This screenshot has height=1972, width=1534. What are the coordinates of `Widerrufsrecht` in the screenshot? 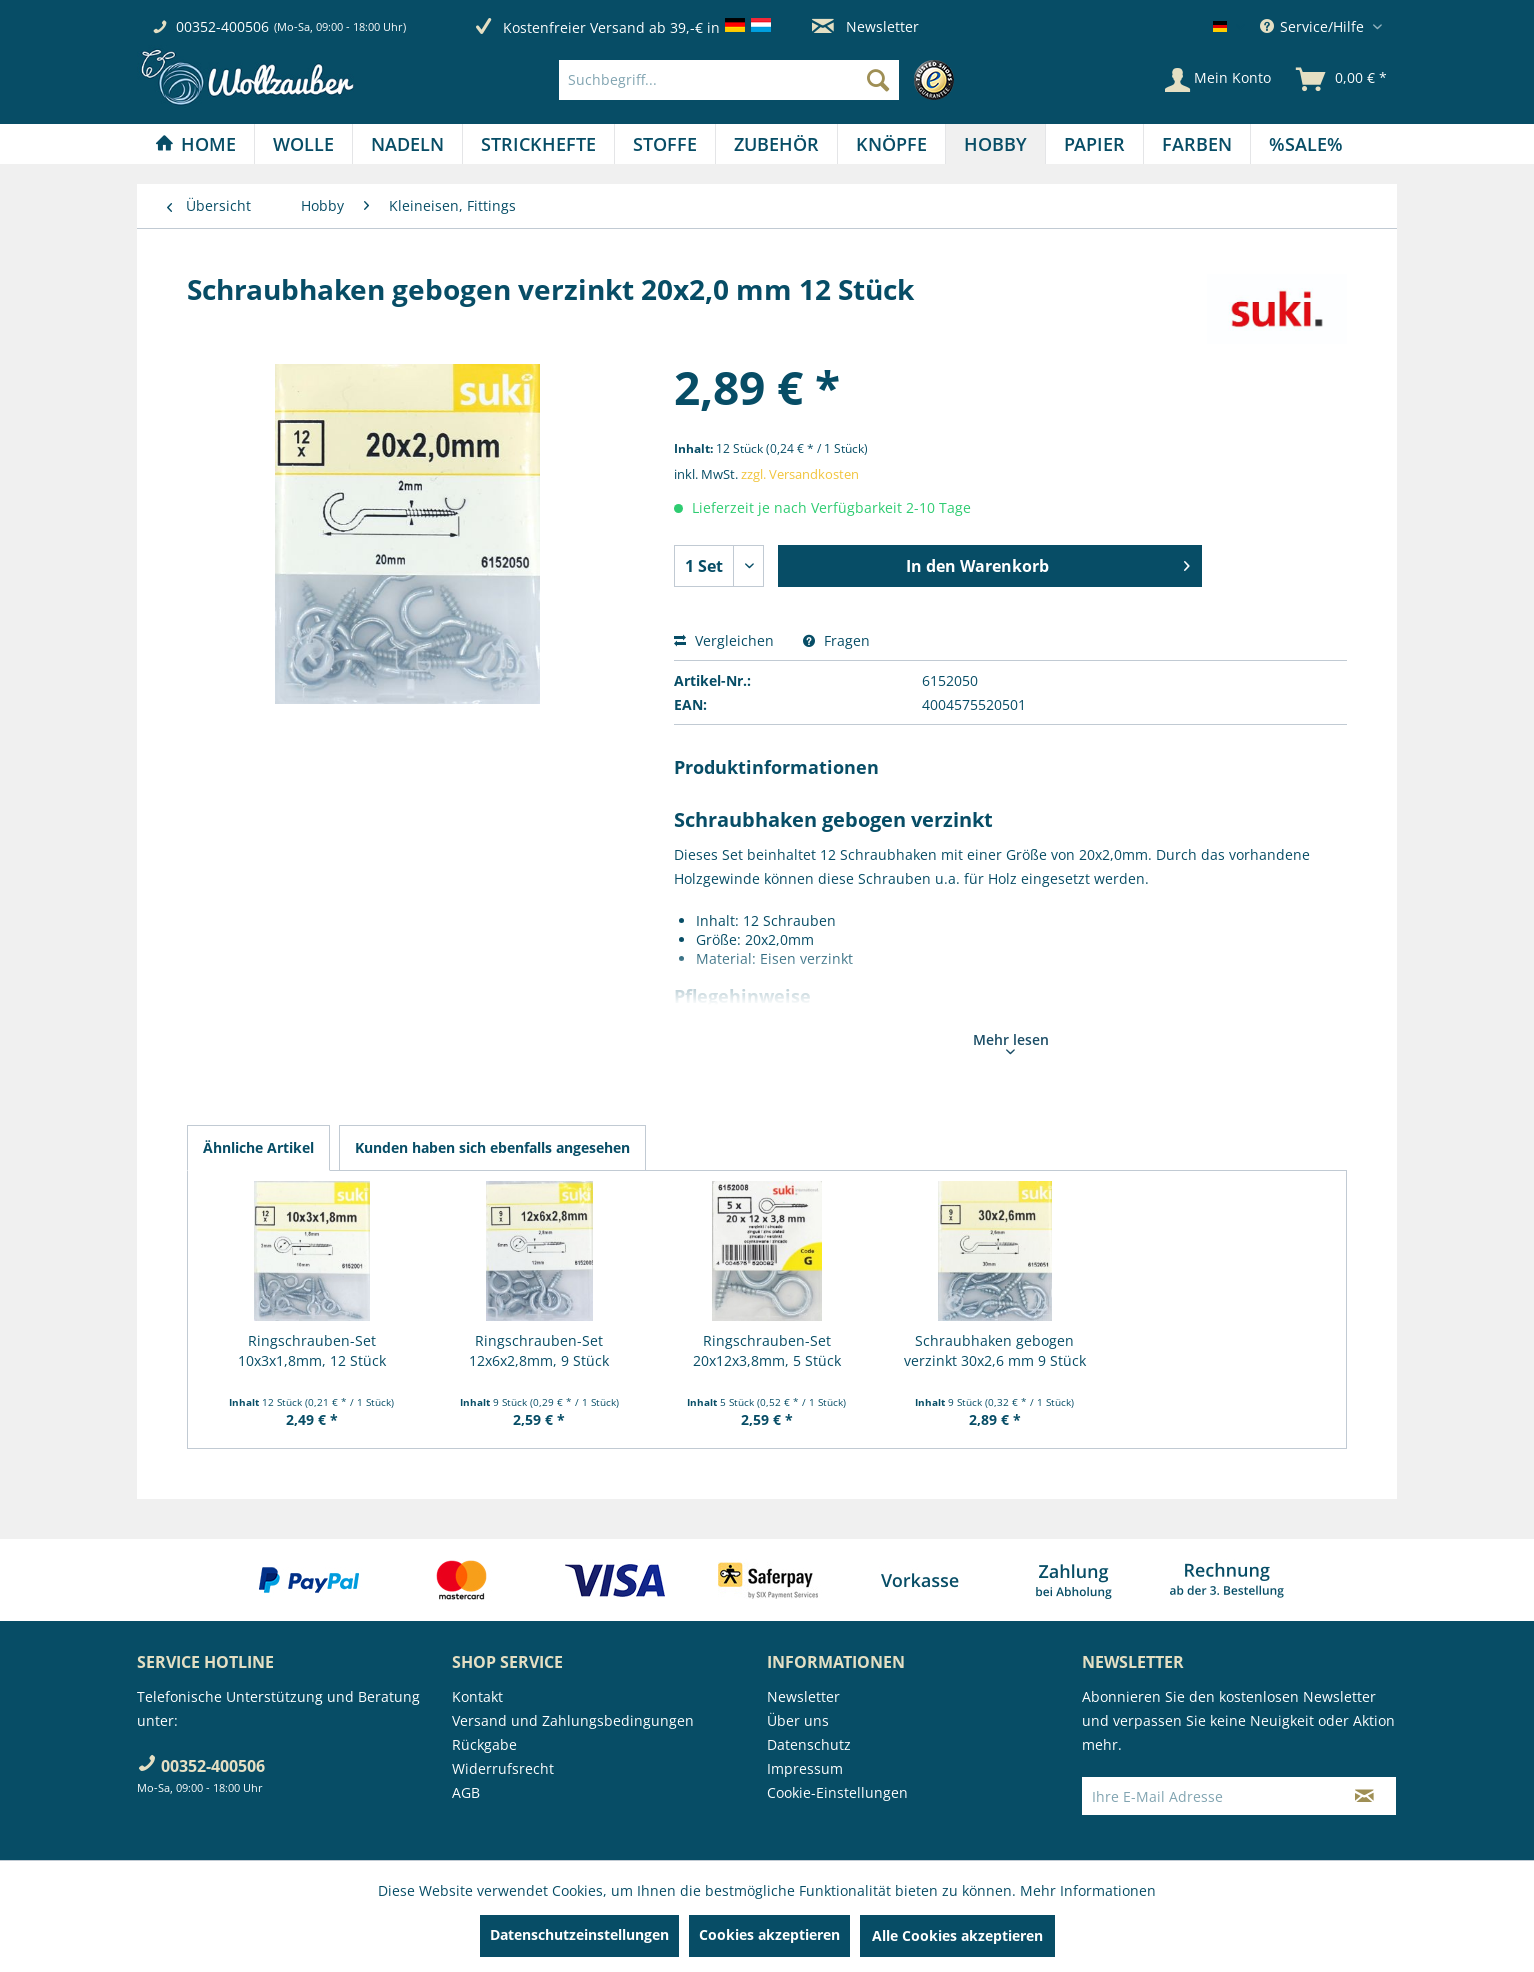 It's located at (503, 1768).